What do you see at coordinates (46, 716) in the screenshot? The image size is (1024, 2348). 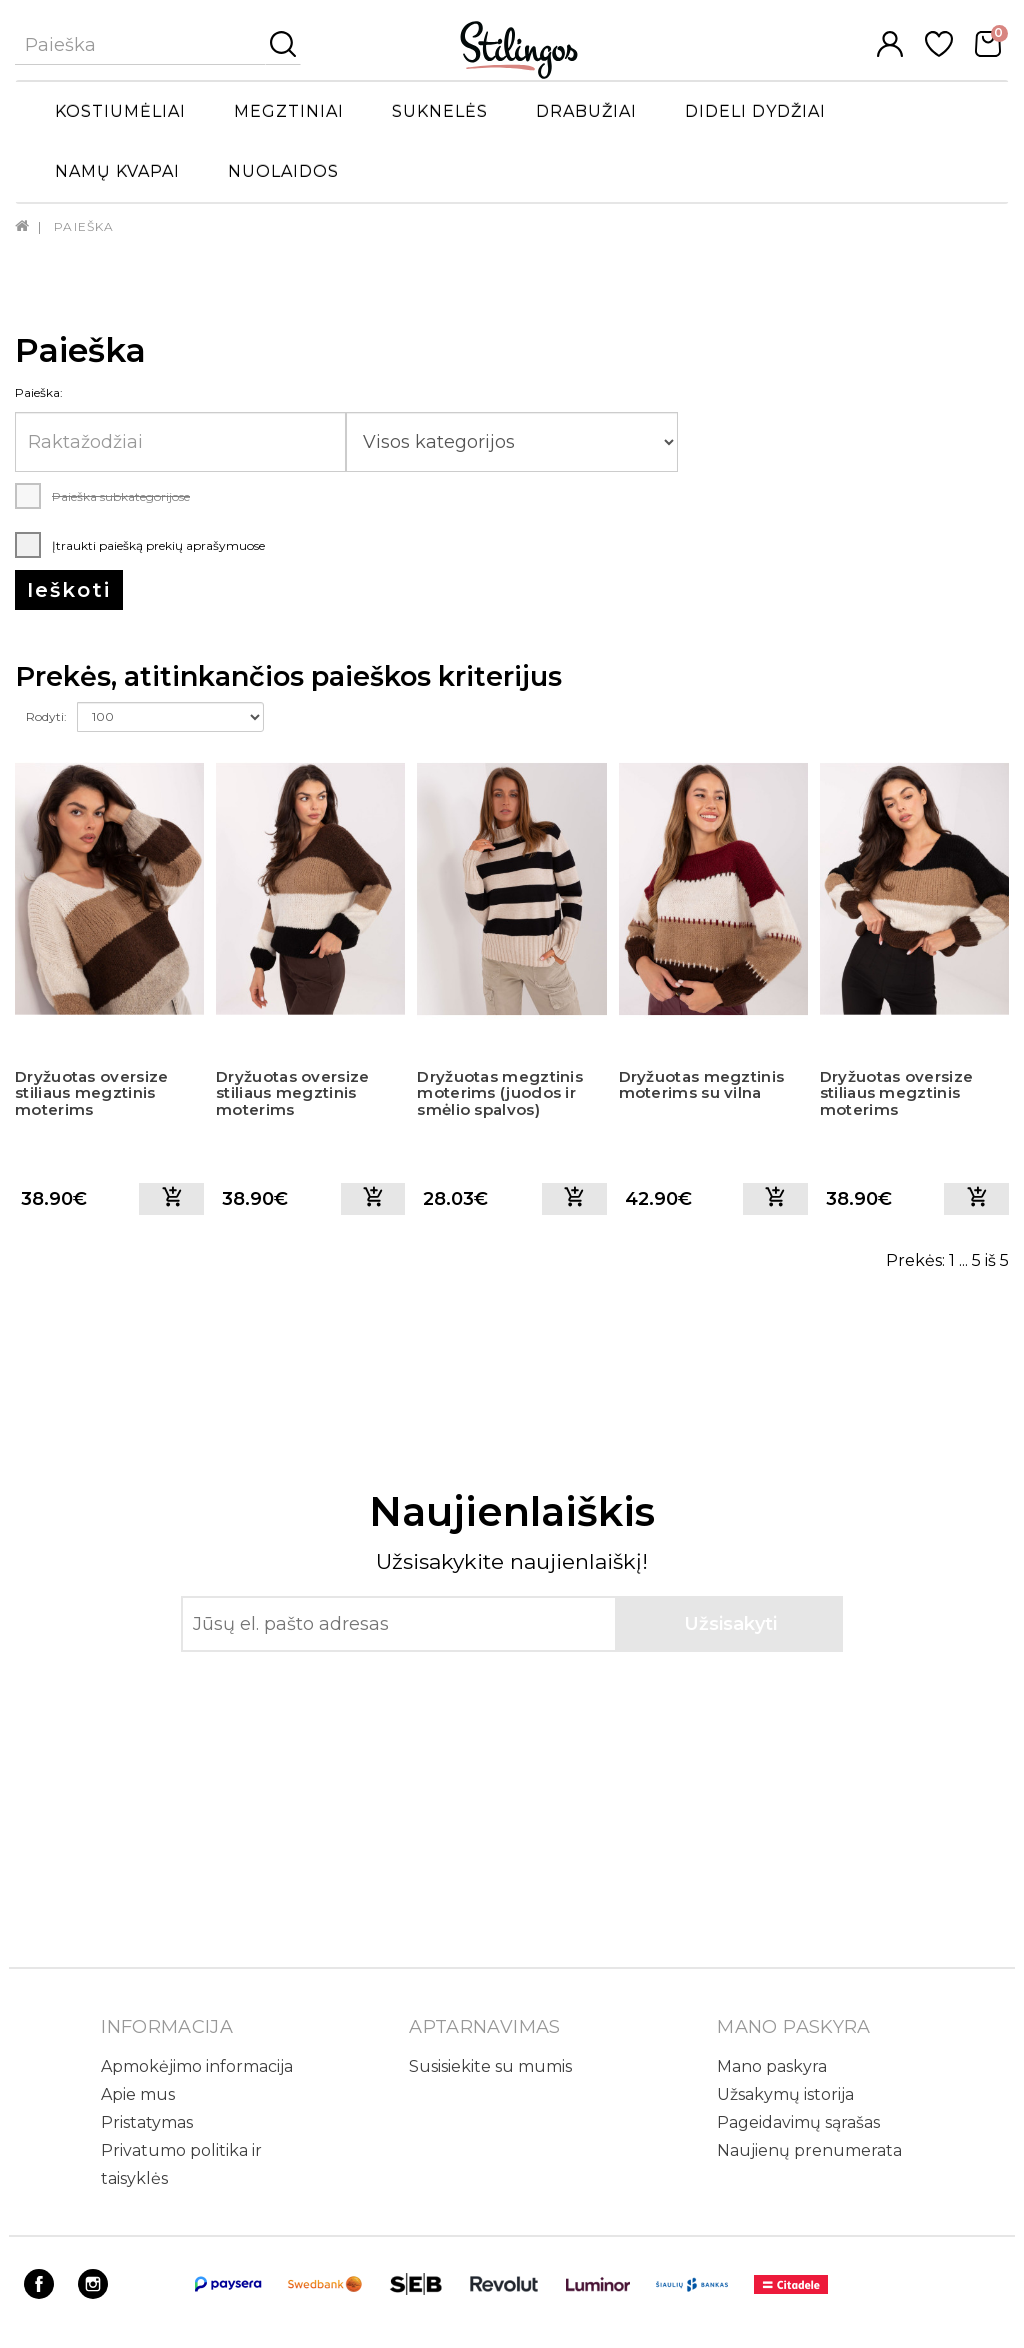 I see `Rodyti:` at bounding box center [46, 716].